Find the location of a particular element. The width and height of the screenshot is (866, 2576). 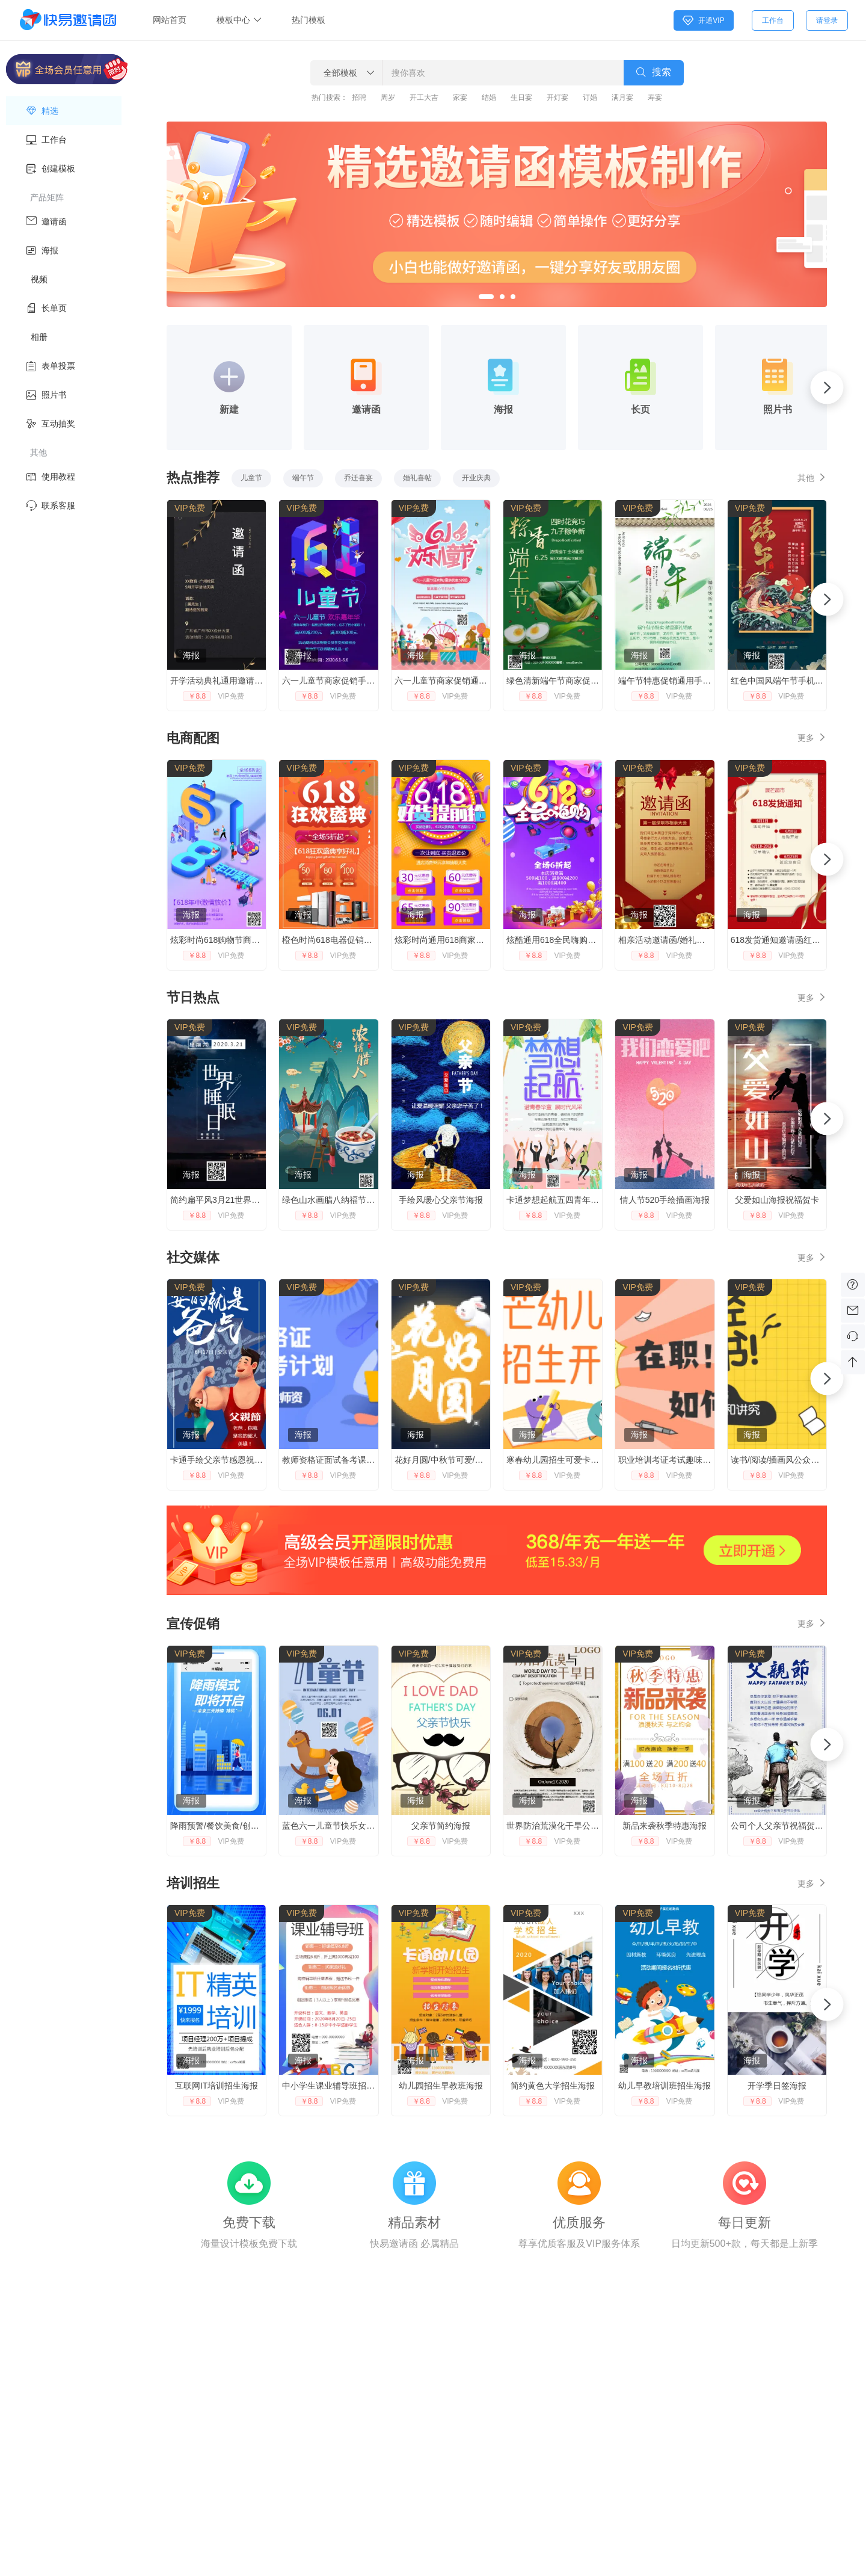

开通VIP is located at coordinates (703, 20).